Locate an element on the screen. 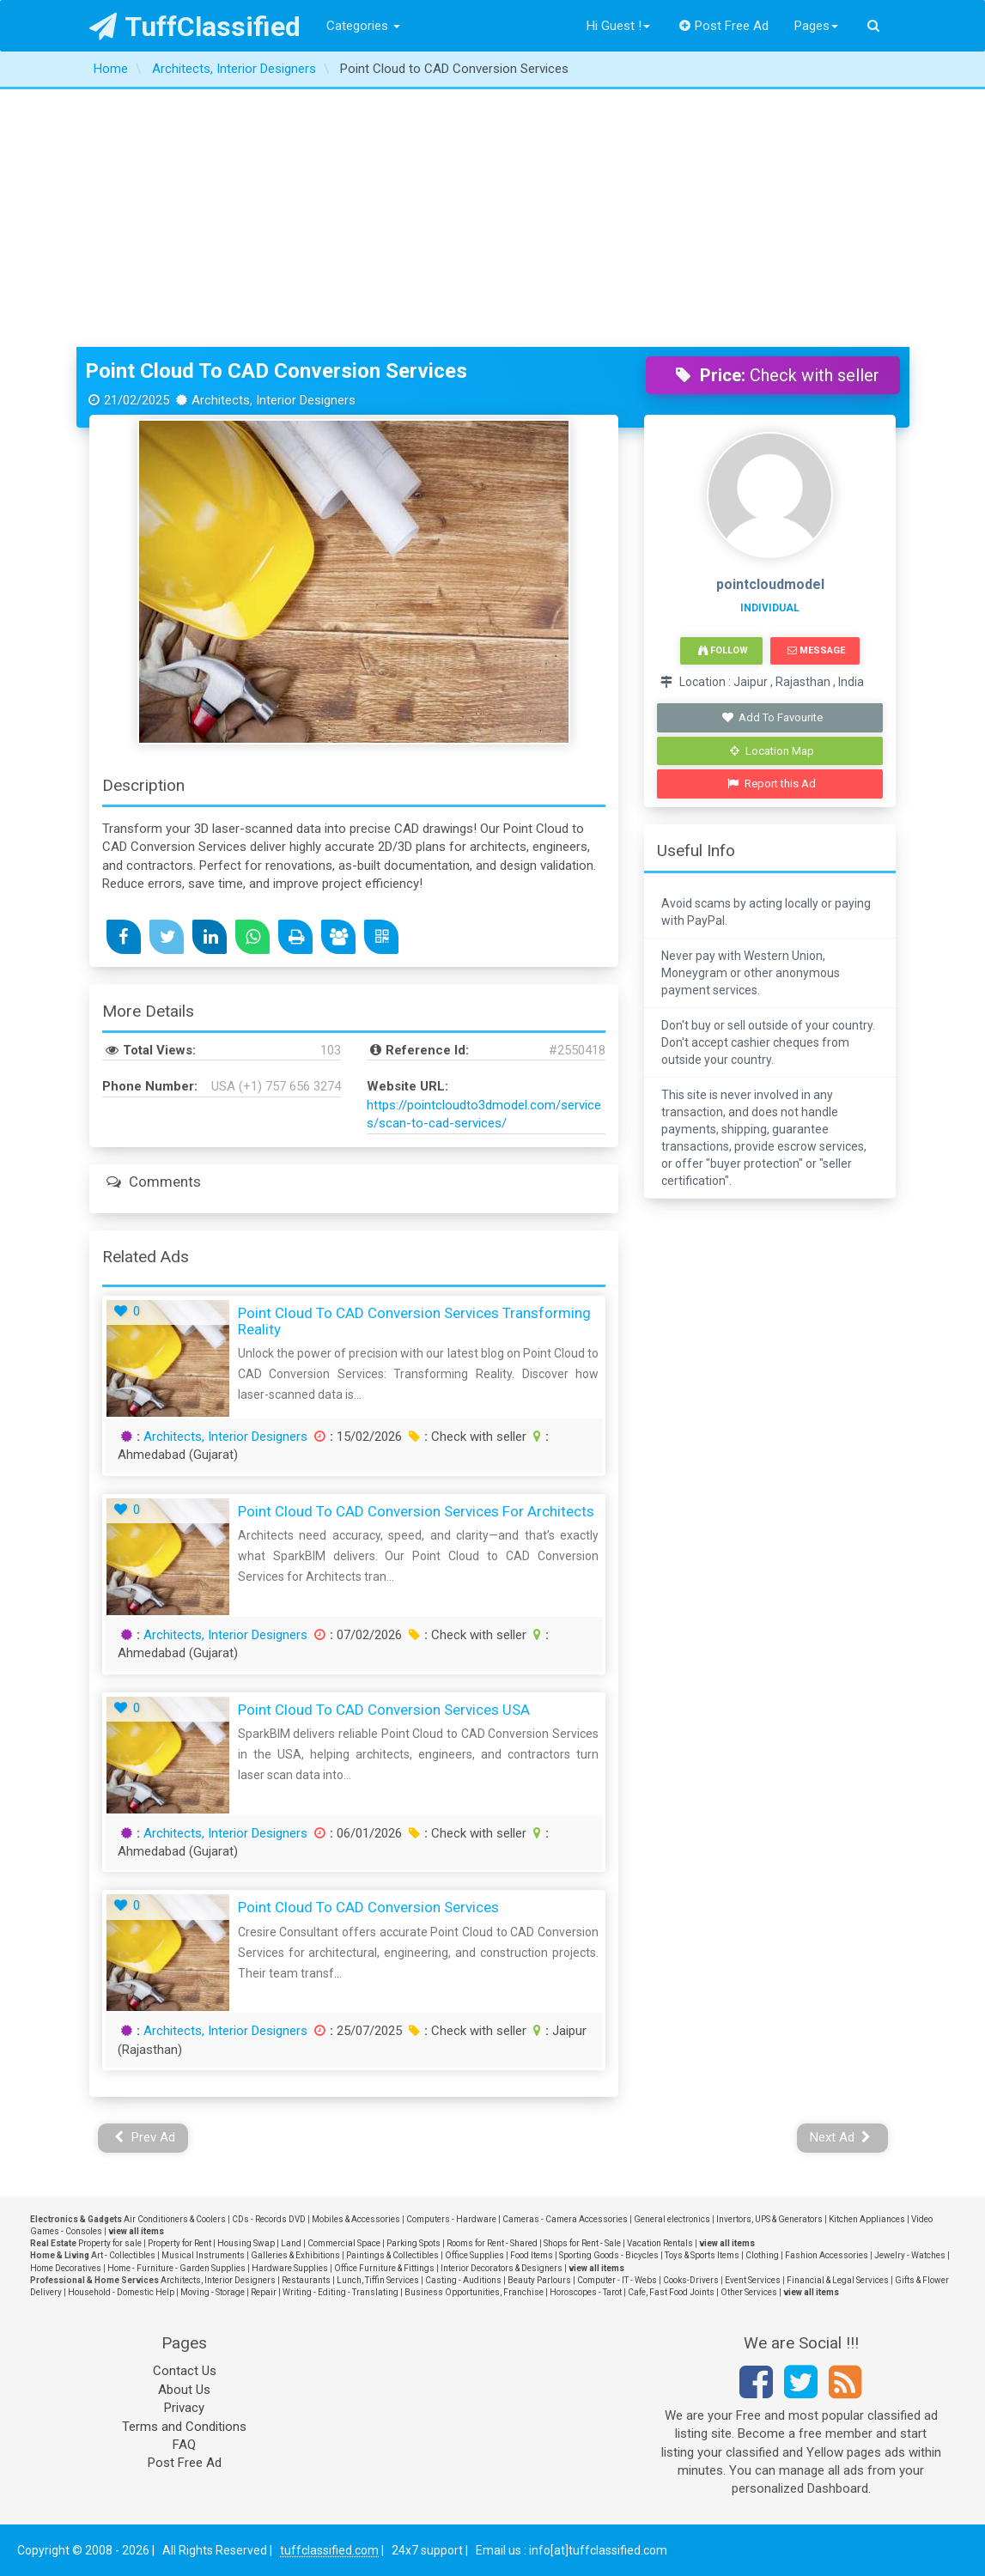  Mobiles & Accessories is located at coordinates (356, 2219).